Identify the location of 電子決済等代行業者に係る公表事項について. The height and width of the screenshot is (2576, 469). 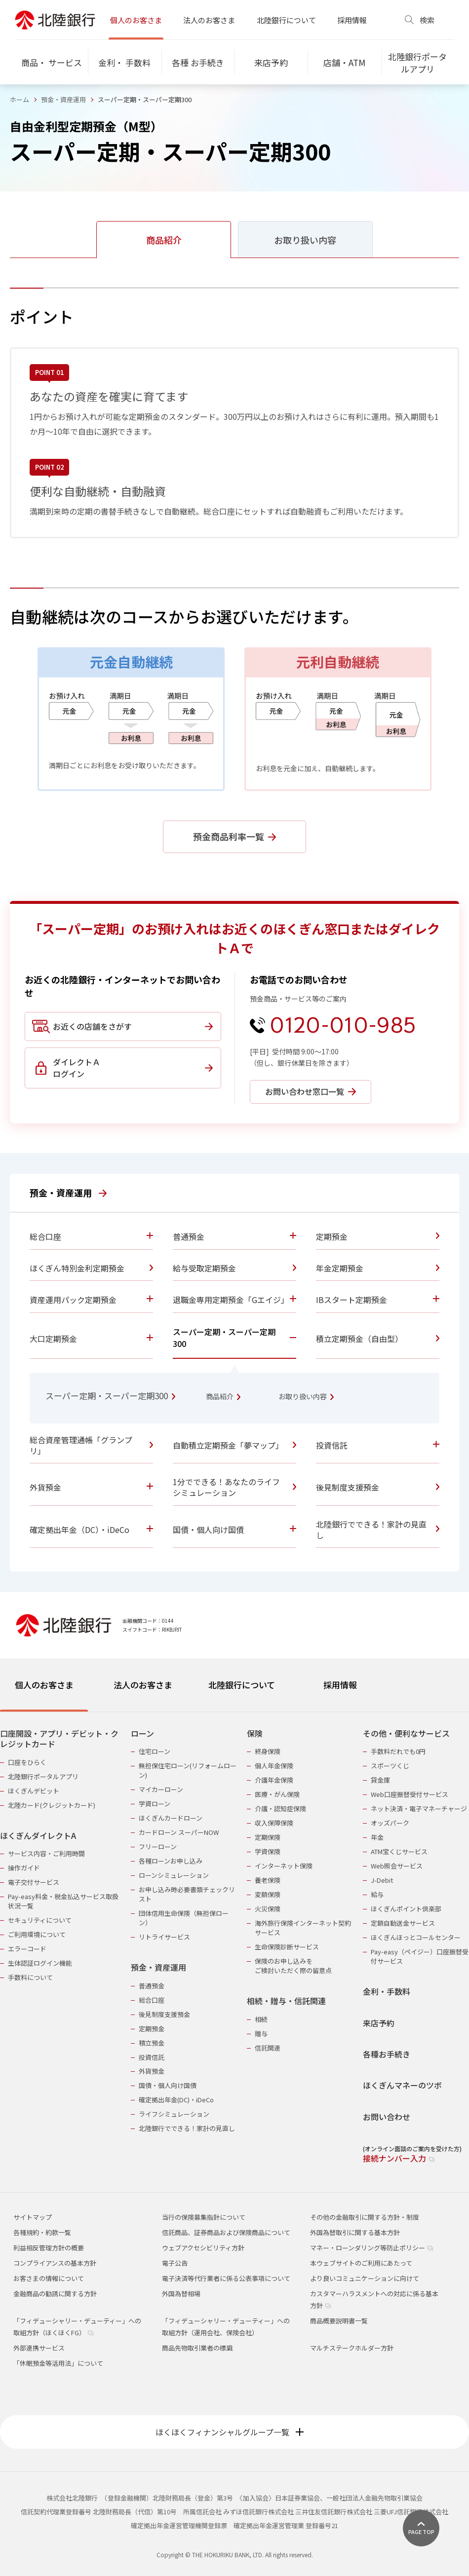
(226, 2278).